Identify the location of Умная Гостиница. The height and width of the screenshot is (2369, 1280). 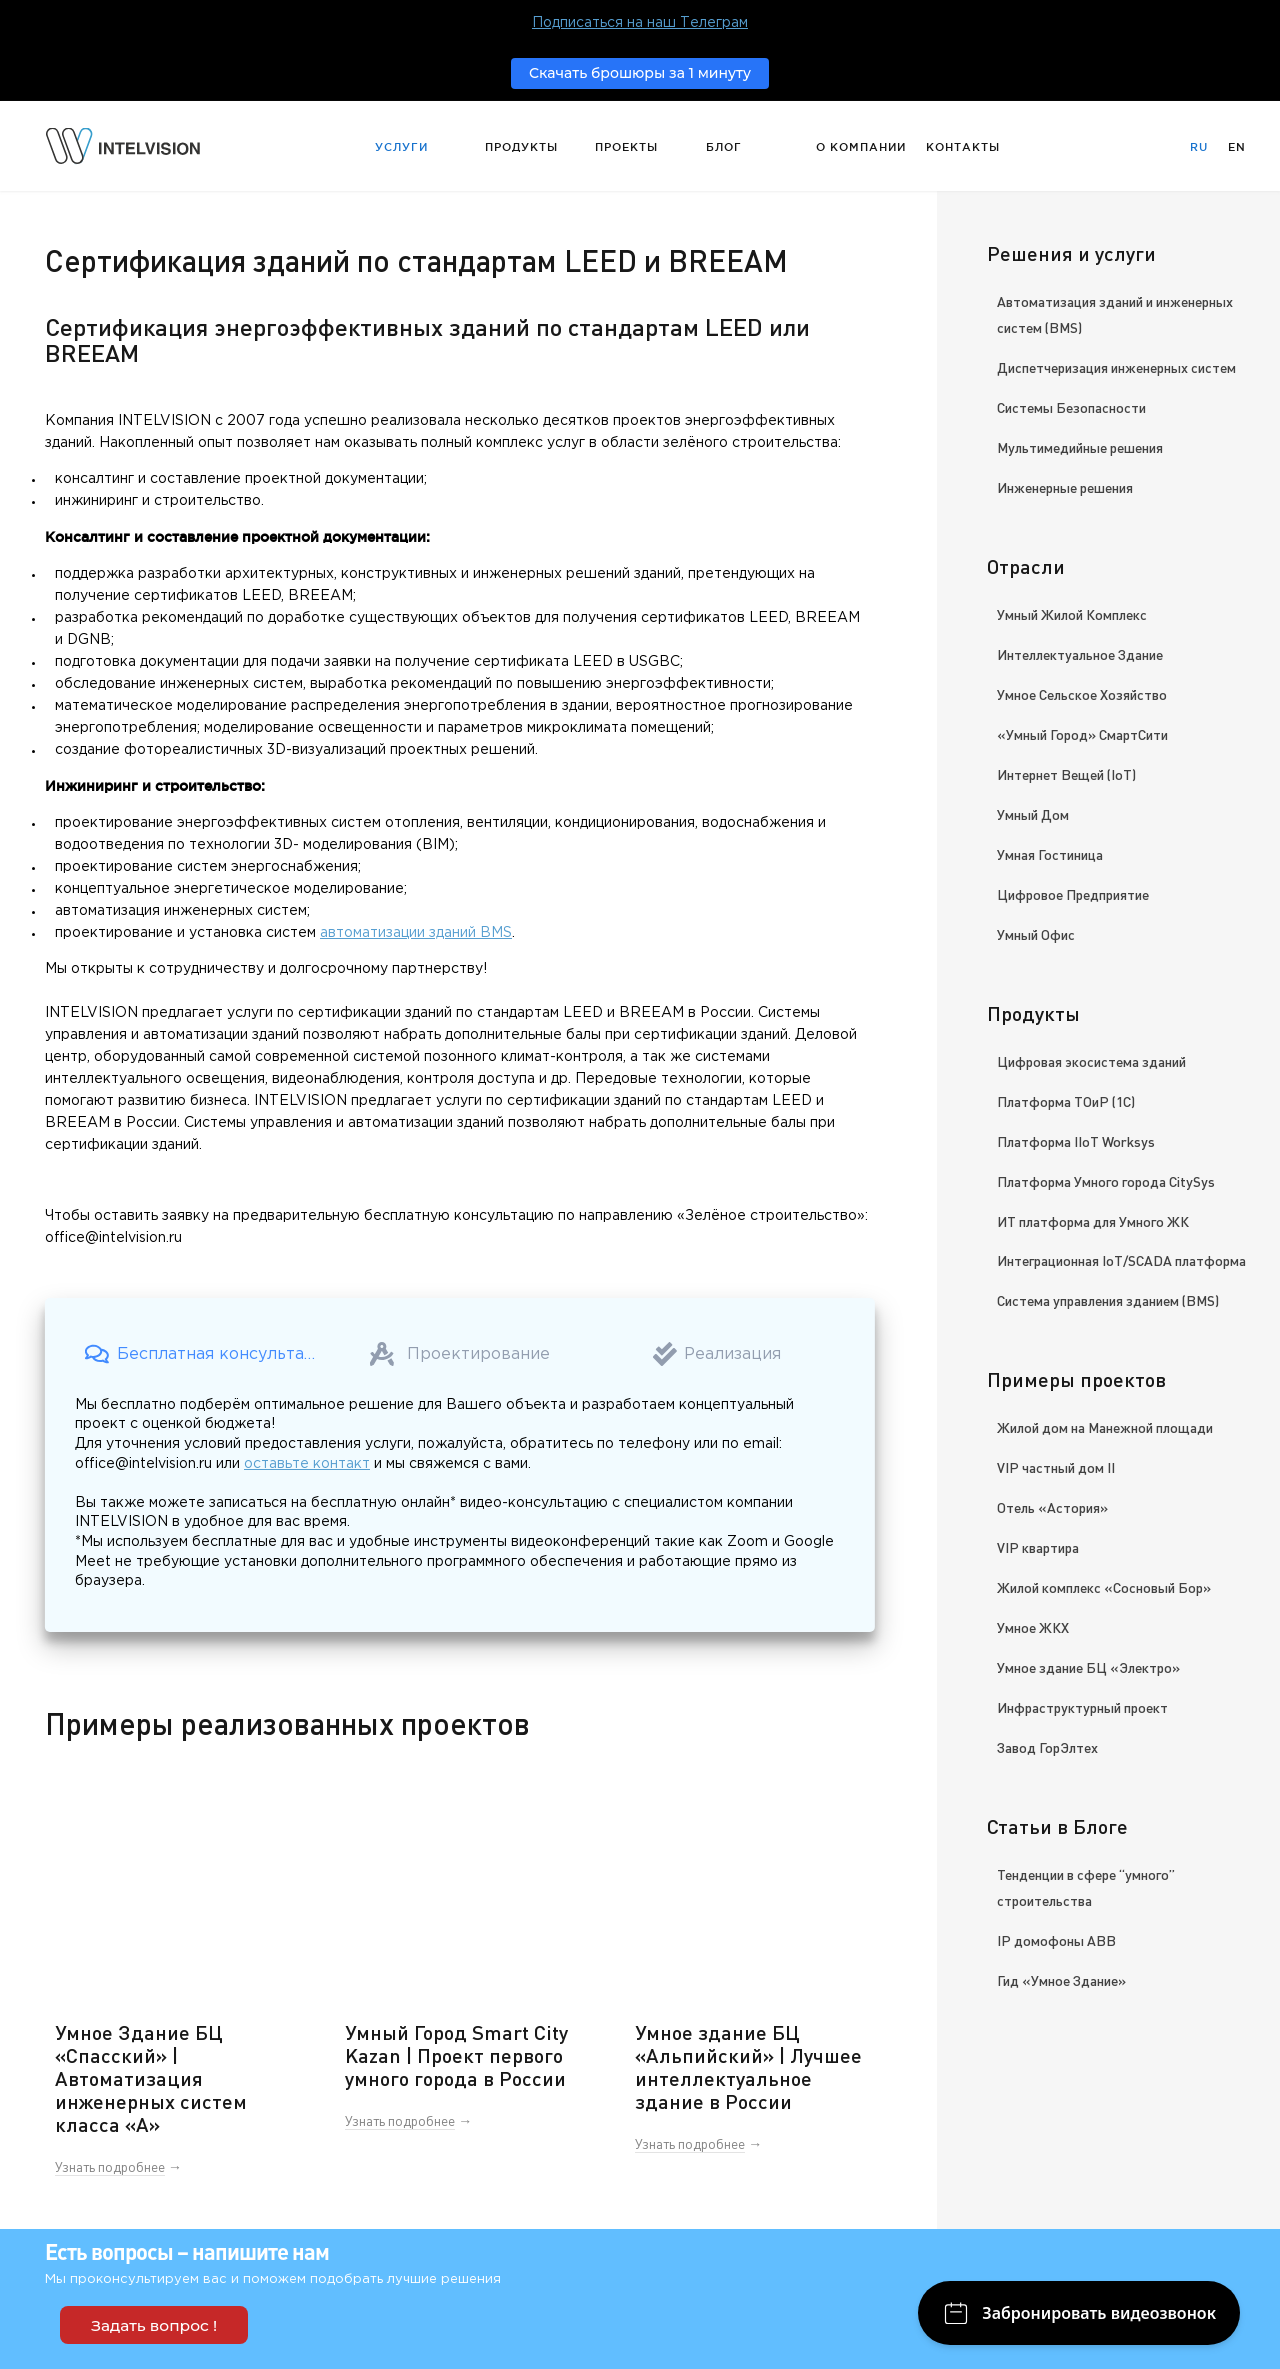
(1050, 854).